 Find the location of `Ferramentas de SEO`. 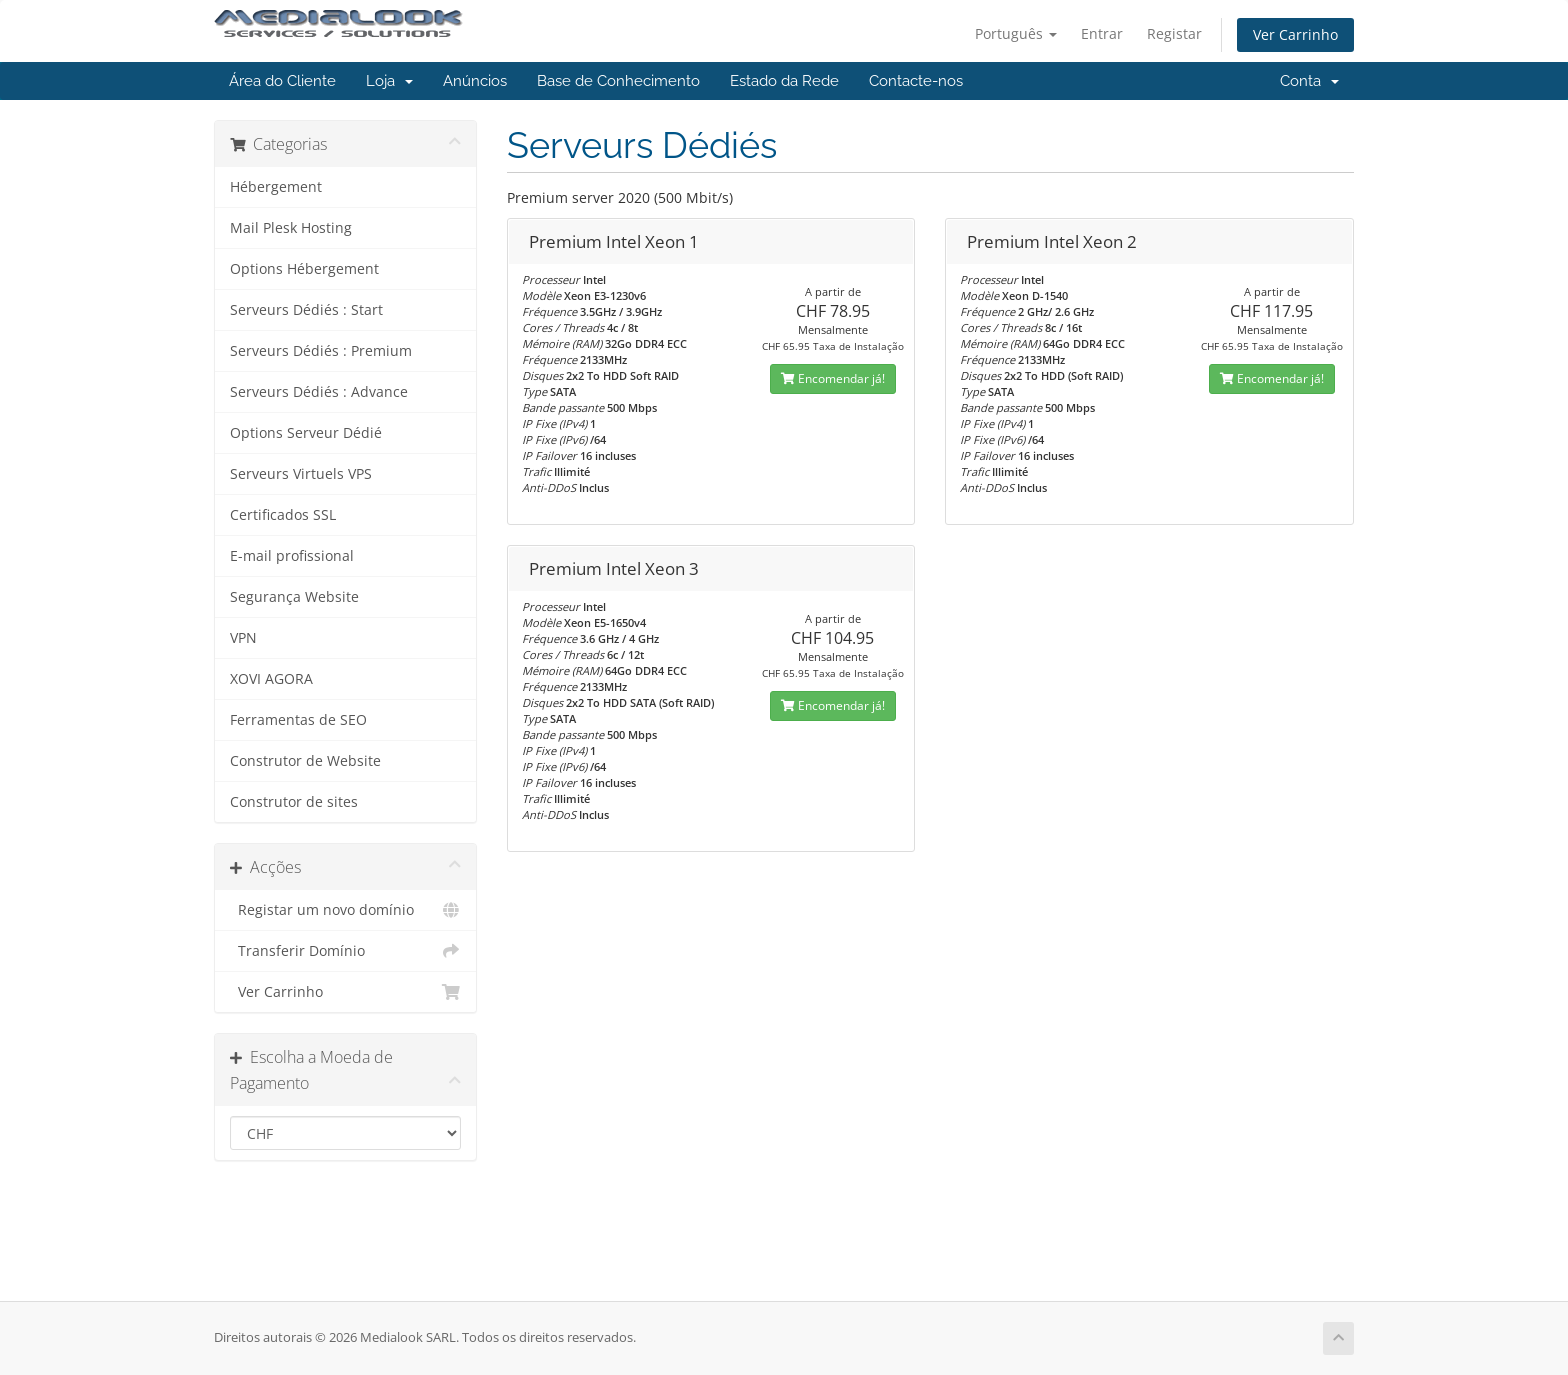

Ferramentas de SEO is located at coordinates (298, 720).